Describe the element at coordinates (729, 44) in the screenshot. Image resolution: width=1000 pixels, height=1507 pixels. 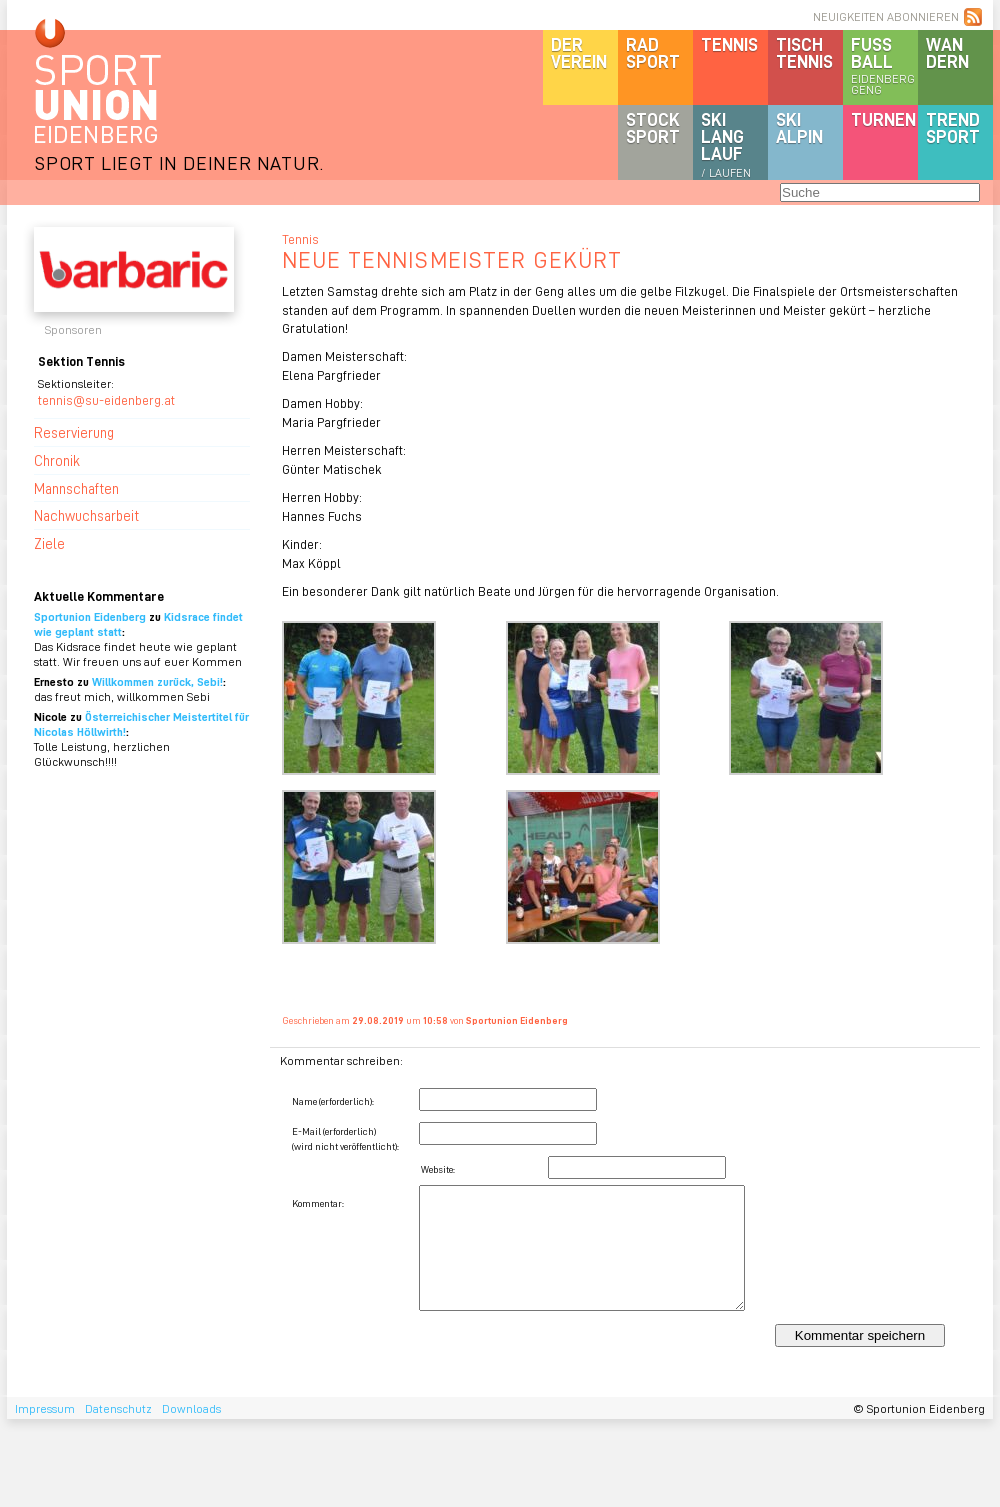
I see `Tennis` at that location.